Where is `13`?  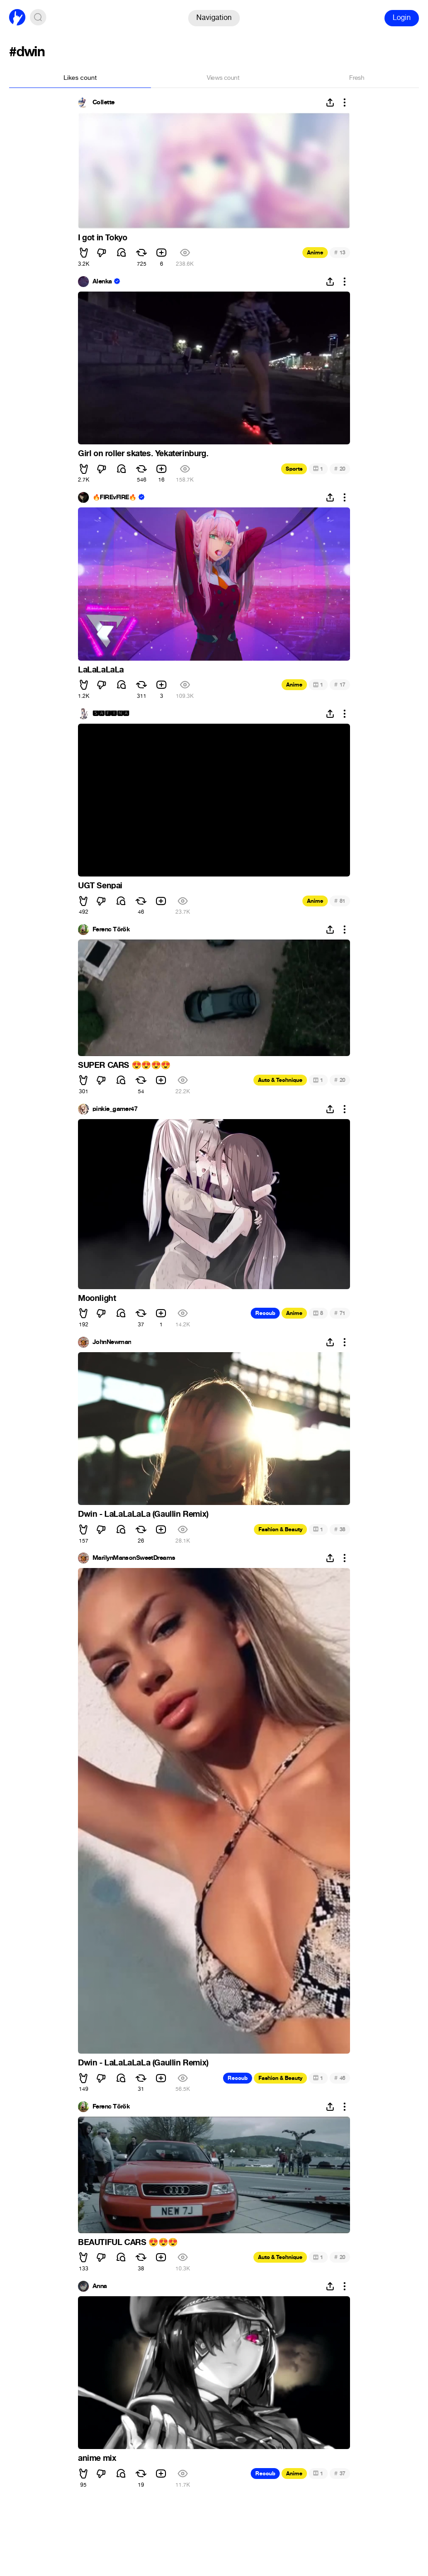
13 is located at coordinates (339, 252).